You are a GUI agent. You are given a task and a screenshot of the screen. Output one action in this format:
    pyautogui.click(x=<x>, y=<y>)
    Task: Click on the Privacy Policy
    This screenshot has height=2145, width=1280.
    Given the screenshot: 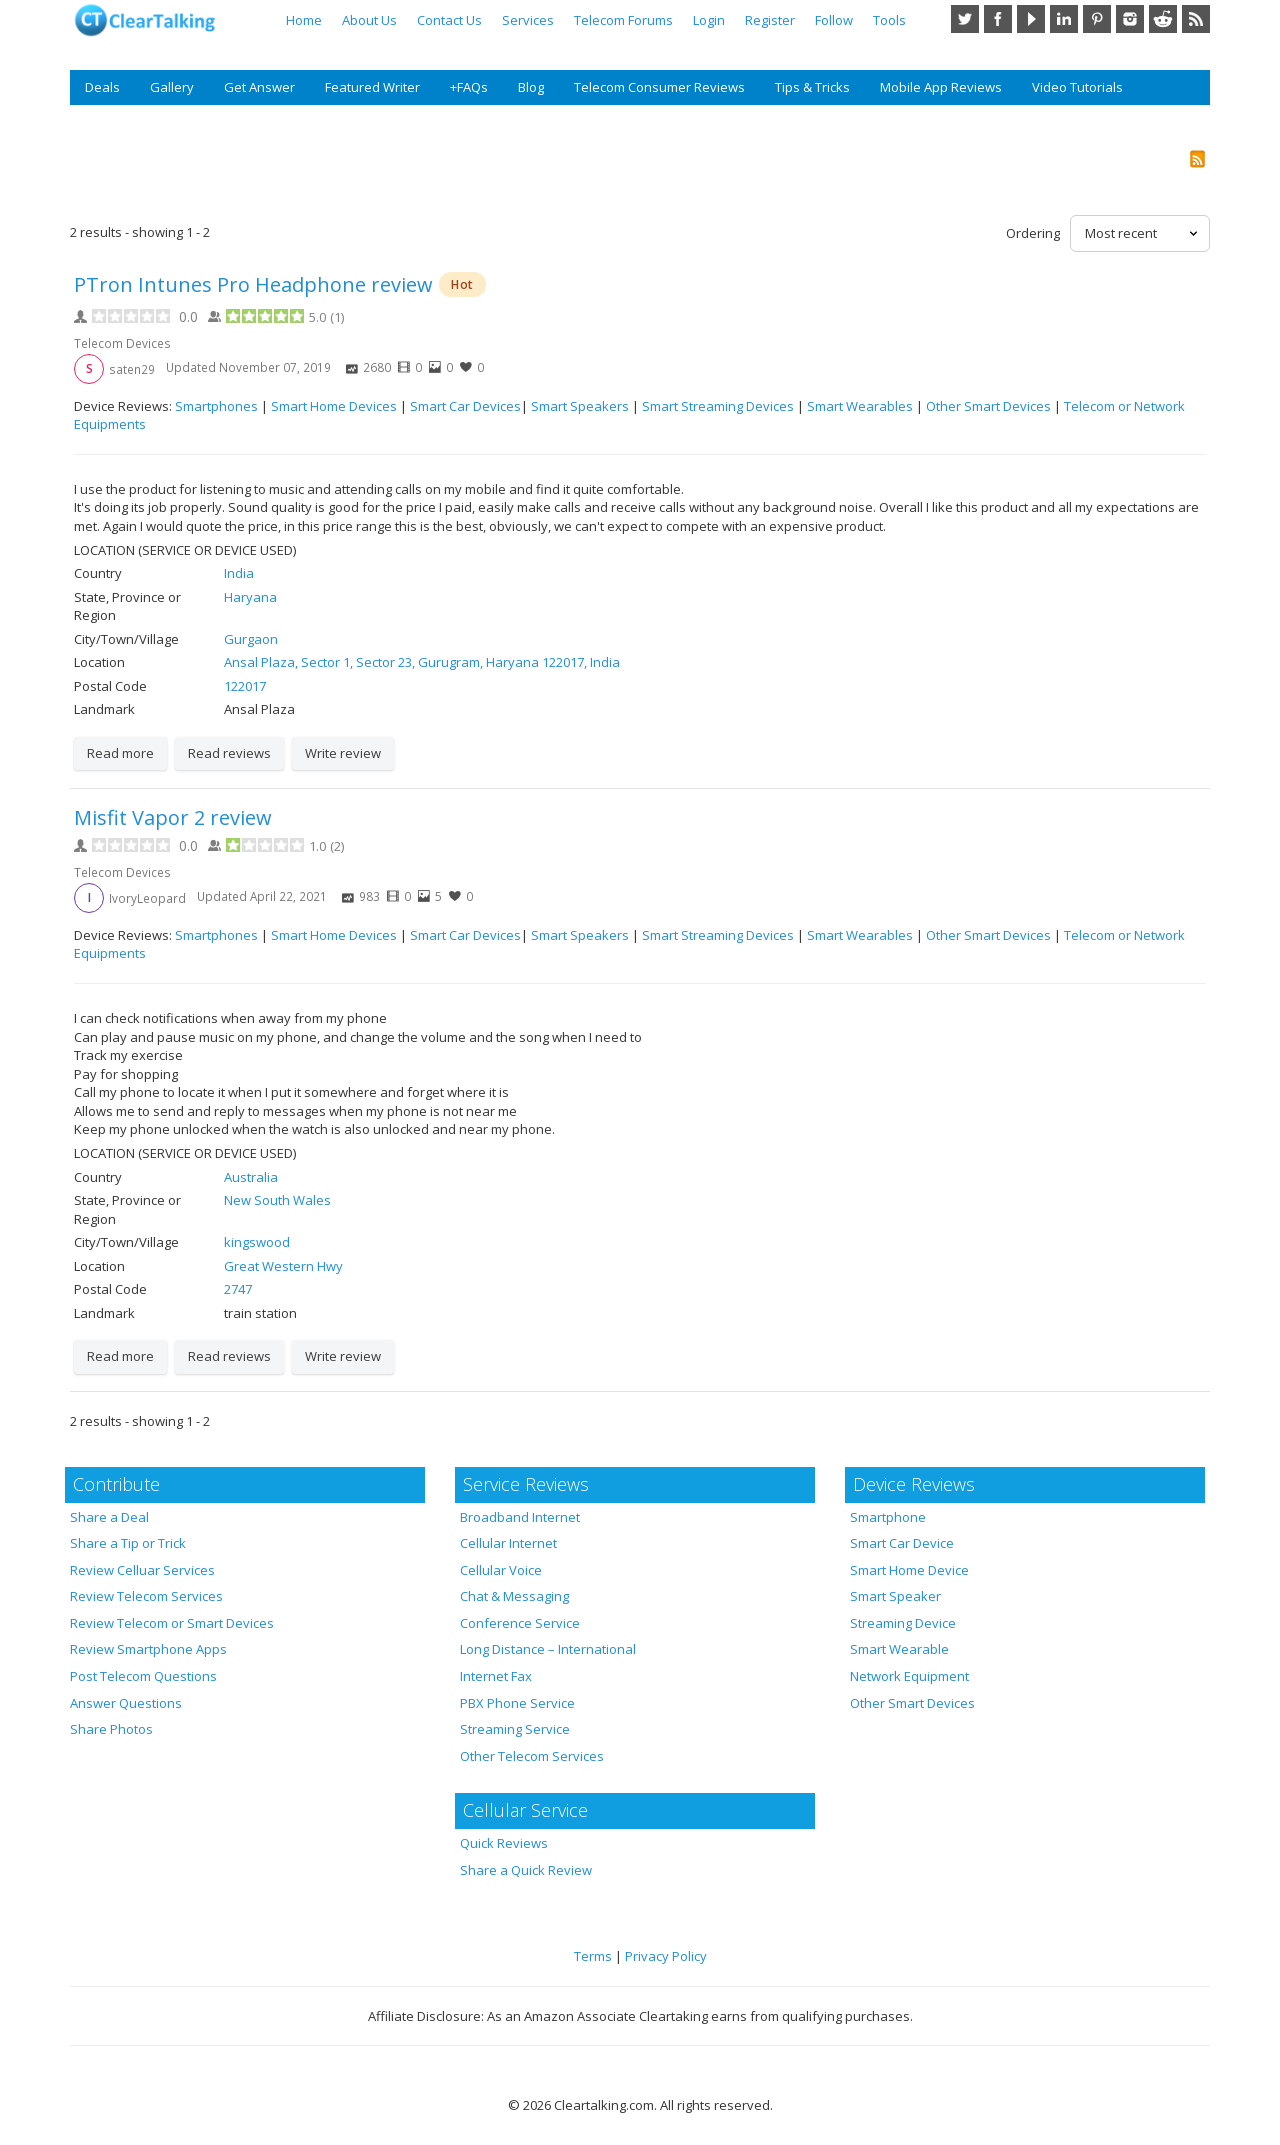 What is the action you would take?
    pyautogui.click(x=666, y=1956)
    